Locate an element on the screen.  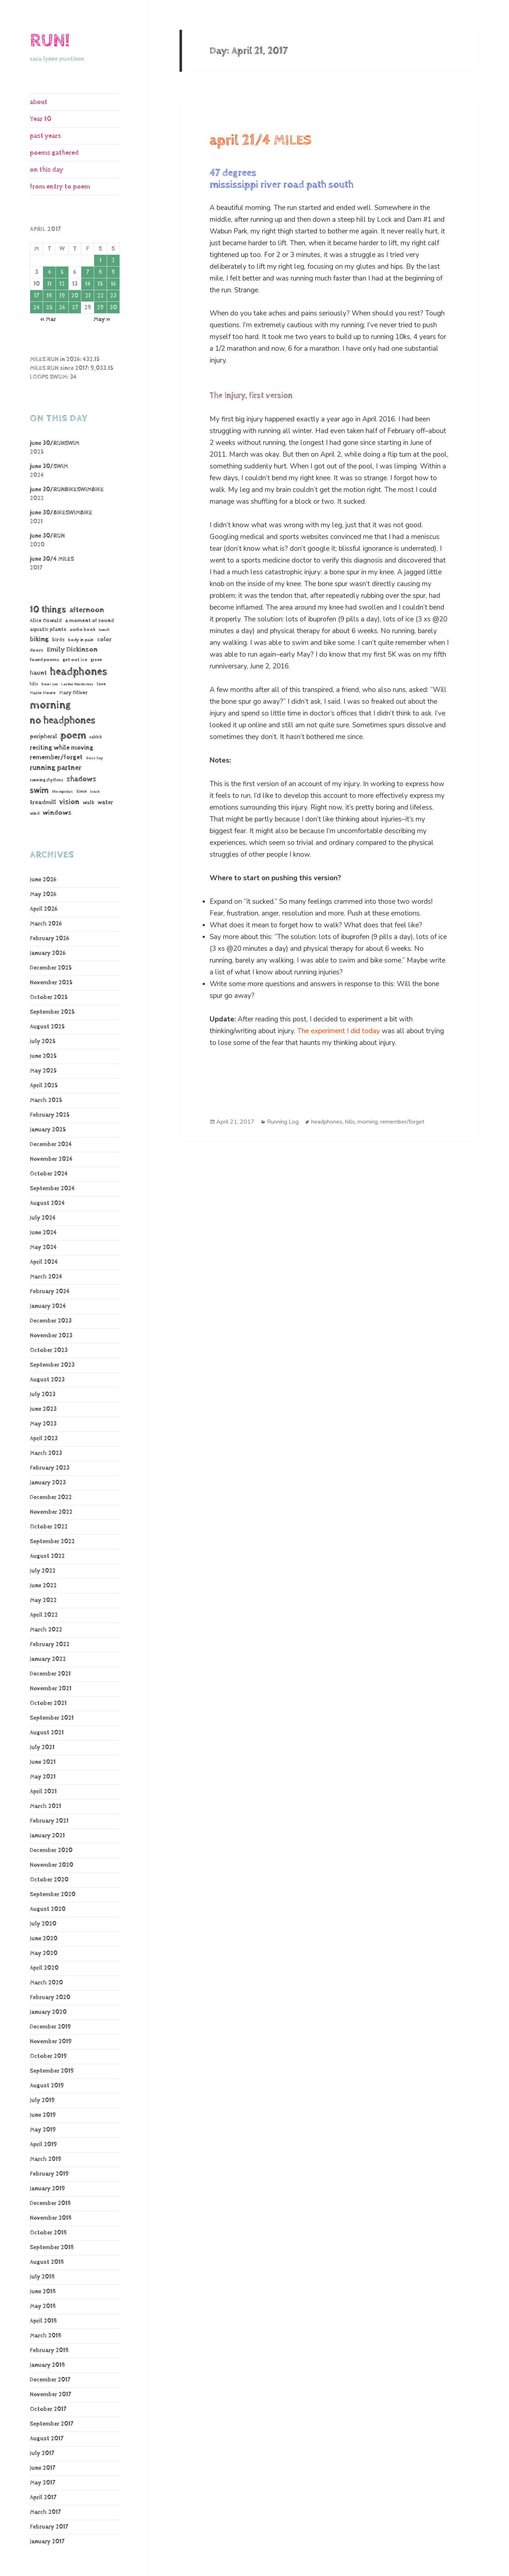
July 2019 is located at coordinates (42, 2100).